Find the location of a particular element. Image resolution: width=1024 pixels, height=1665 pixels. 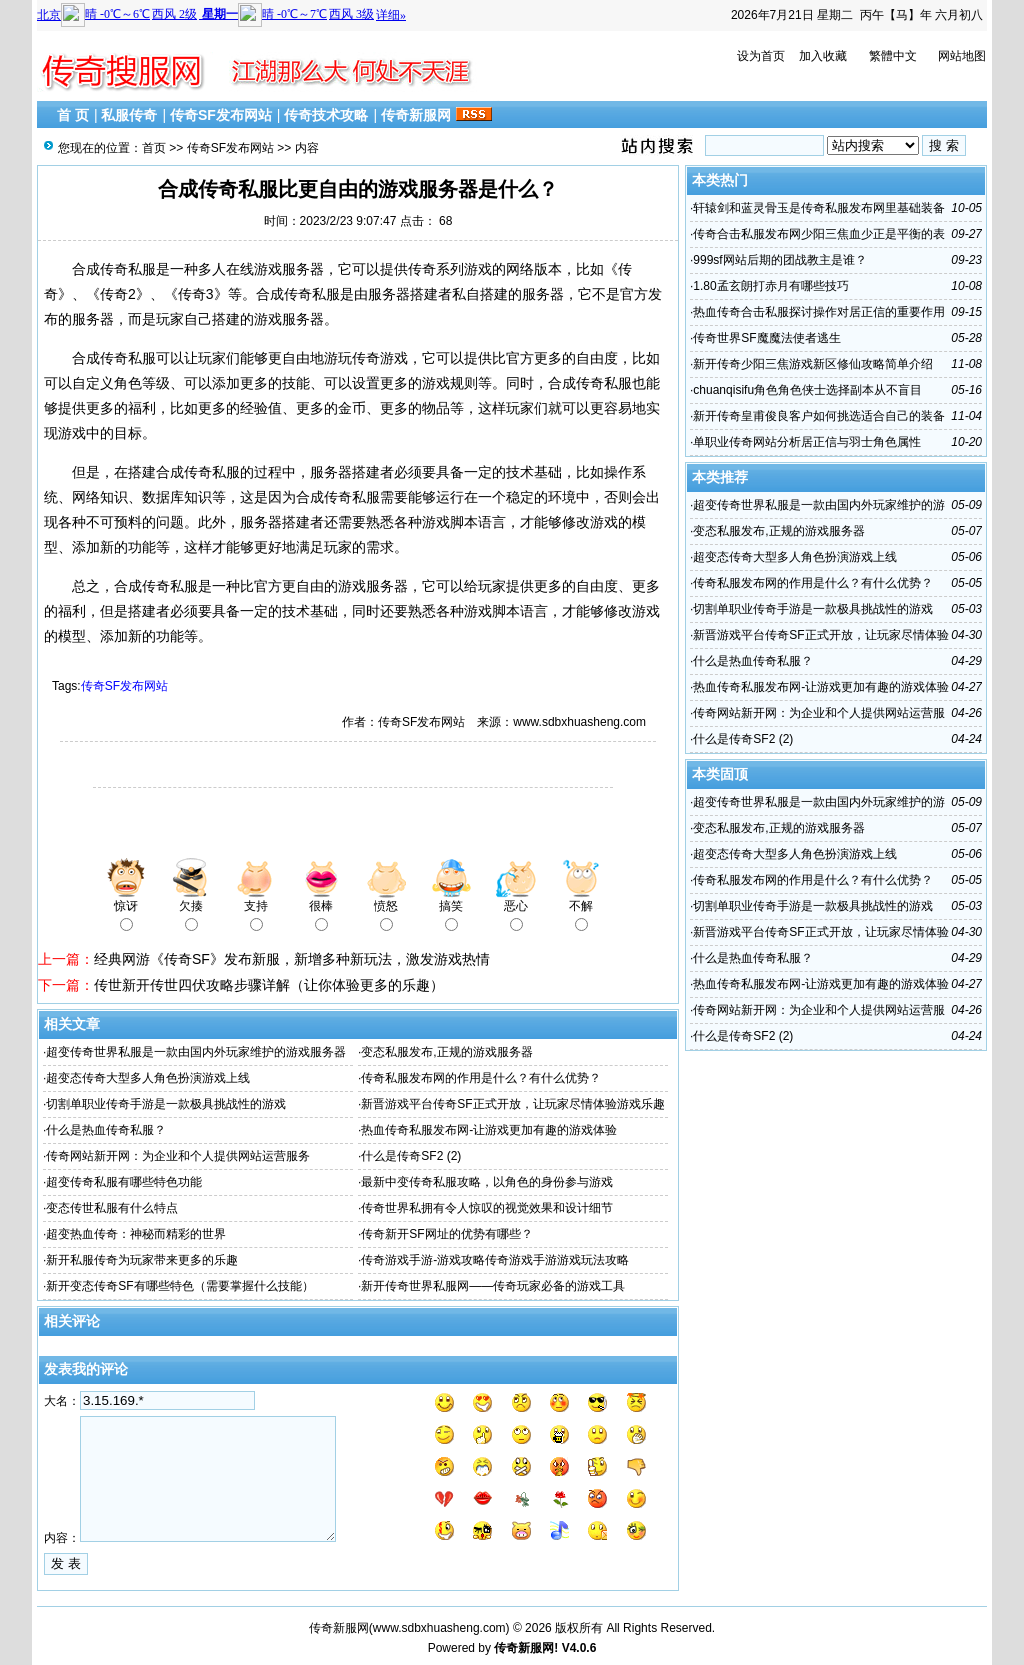

什么是热血传奇私服？ is located at coordinates (106, 1130).